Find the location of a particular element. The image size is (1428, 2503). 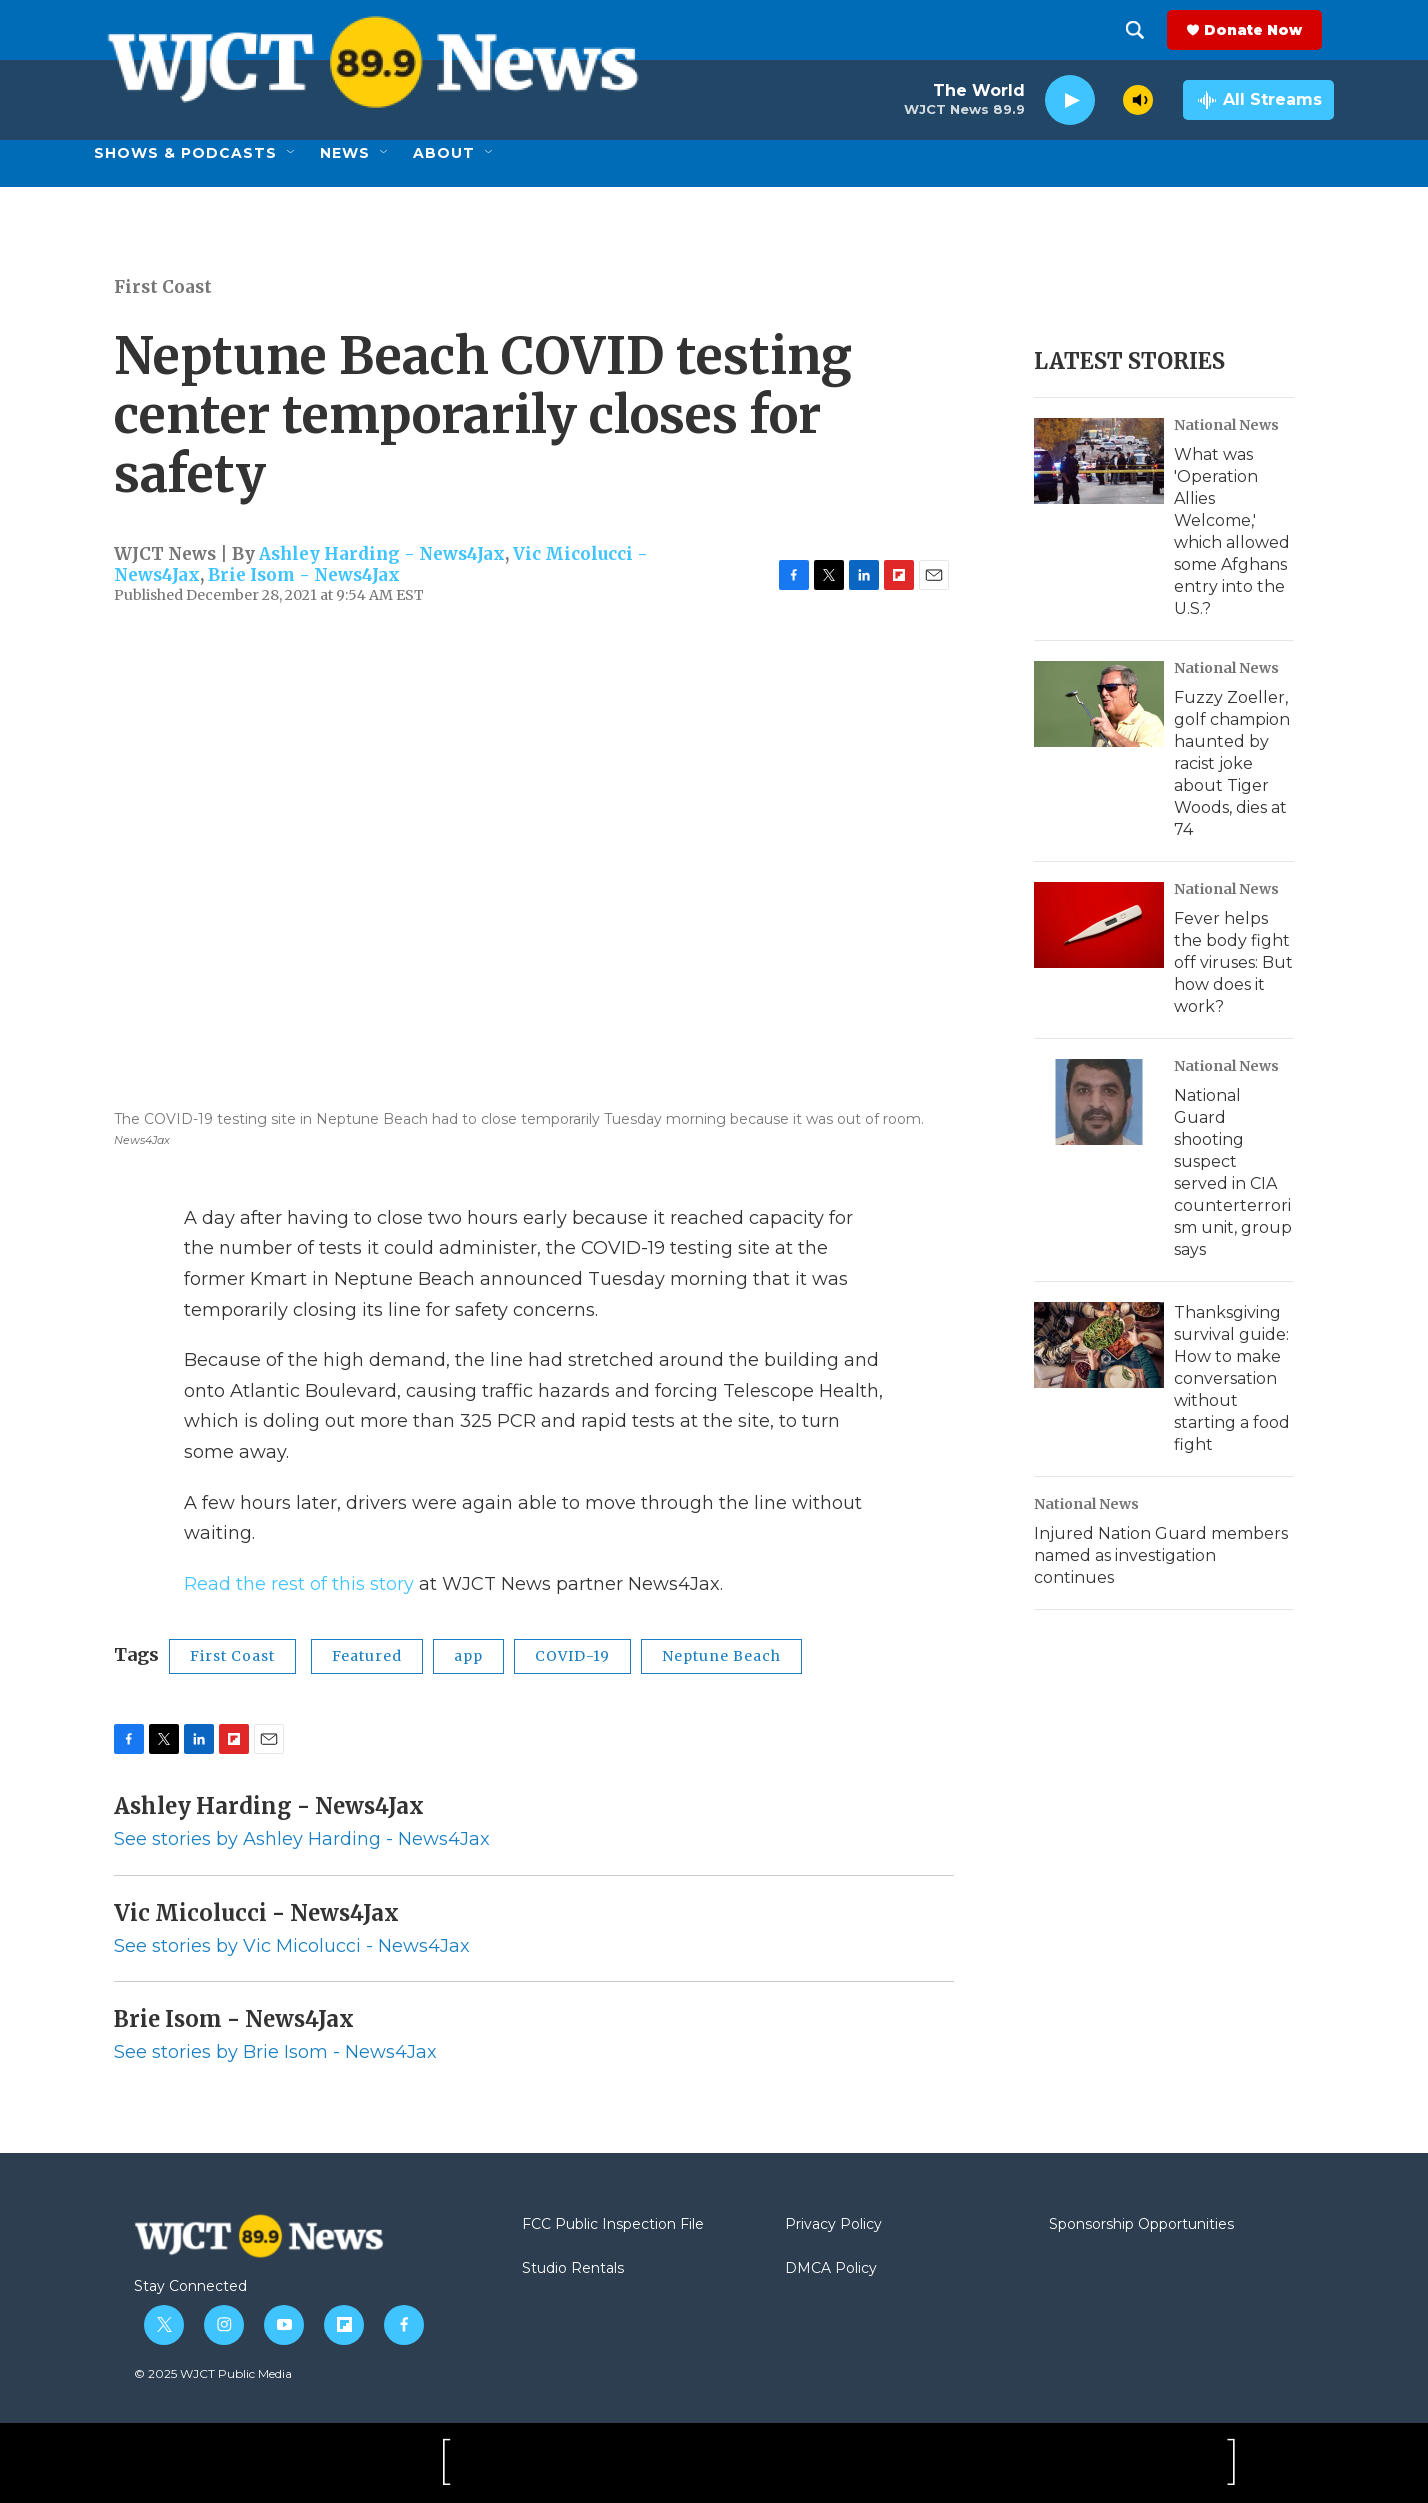

[What was 'Operation Allies Welcome,' which allowed some Afghans entry into the U.S.?] is located at coordinates (1099, 461).